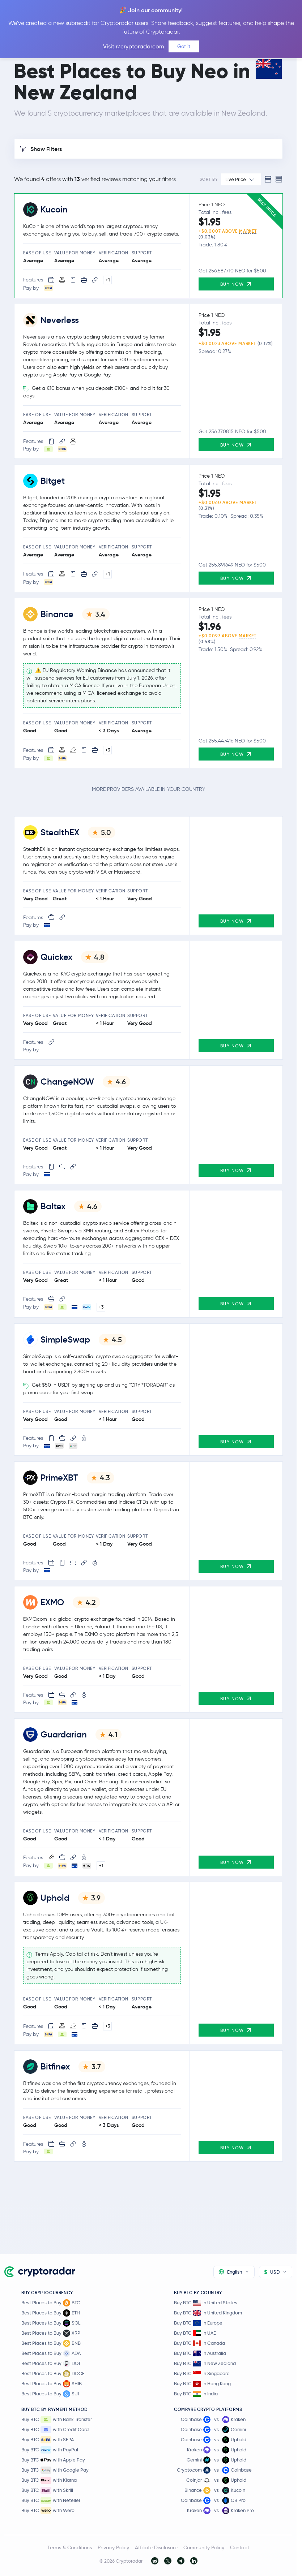  I want to click on Best Places to Buy SUI, so click(50, 2394).